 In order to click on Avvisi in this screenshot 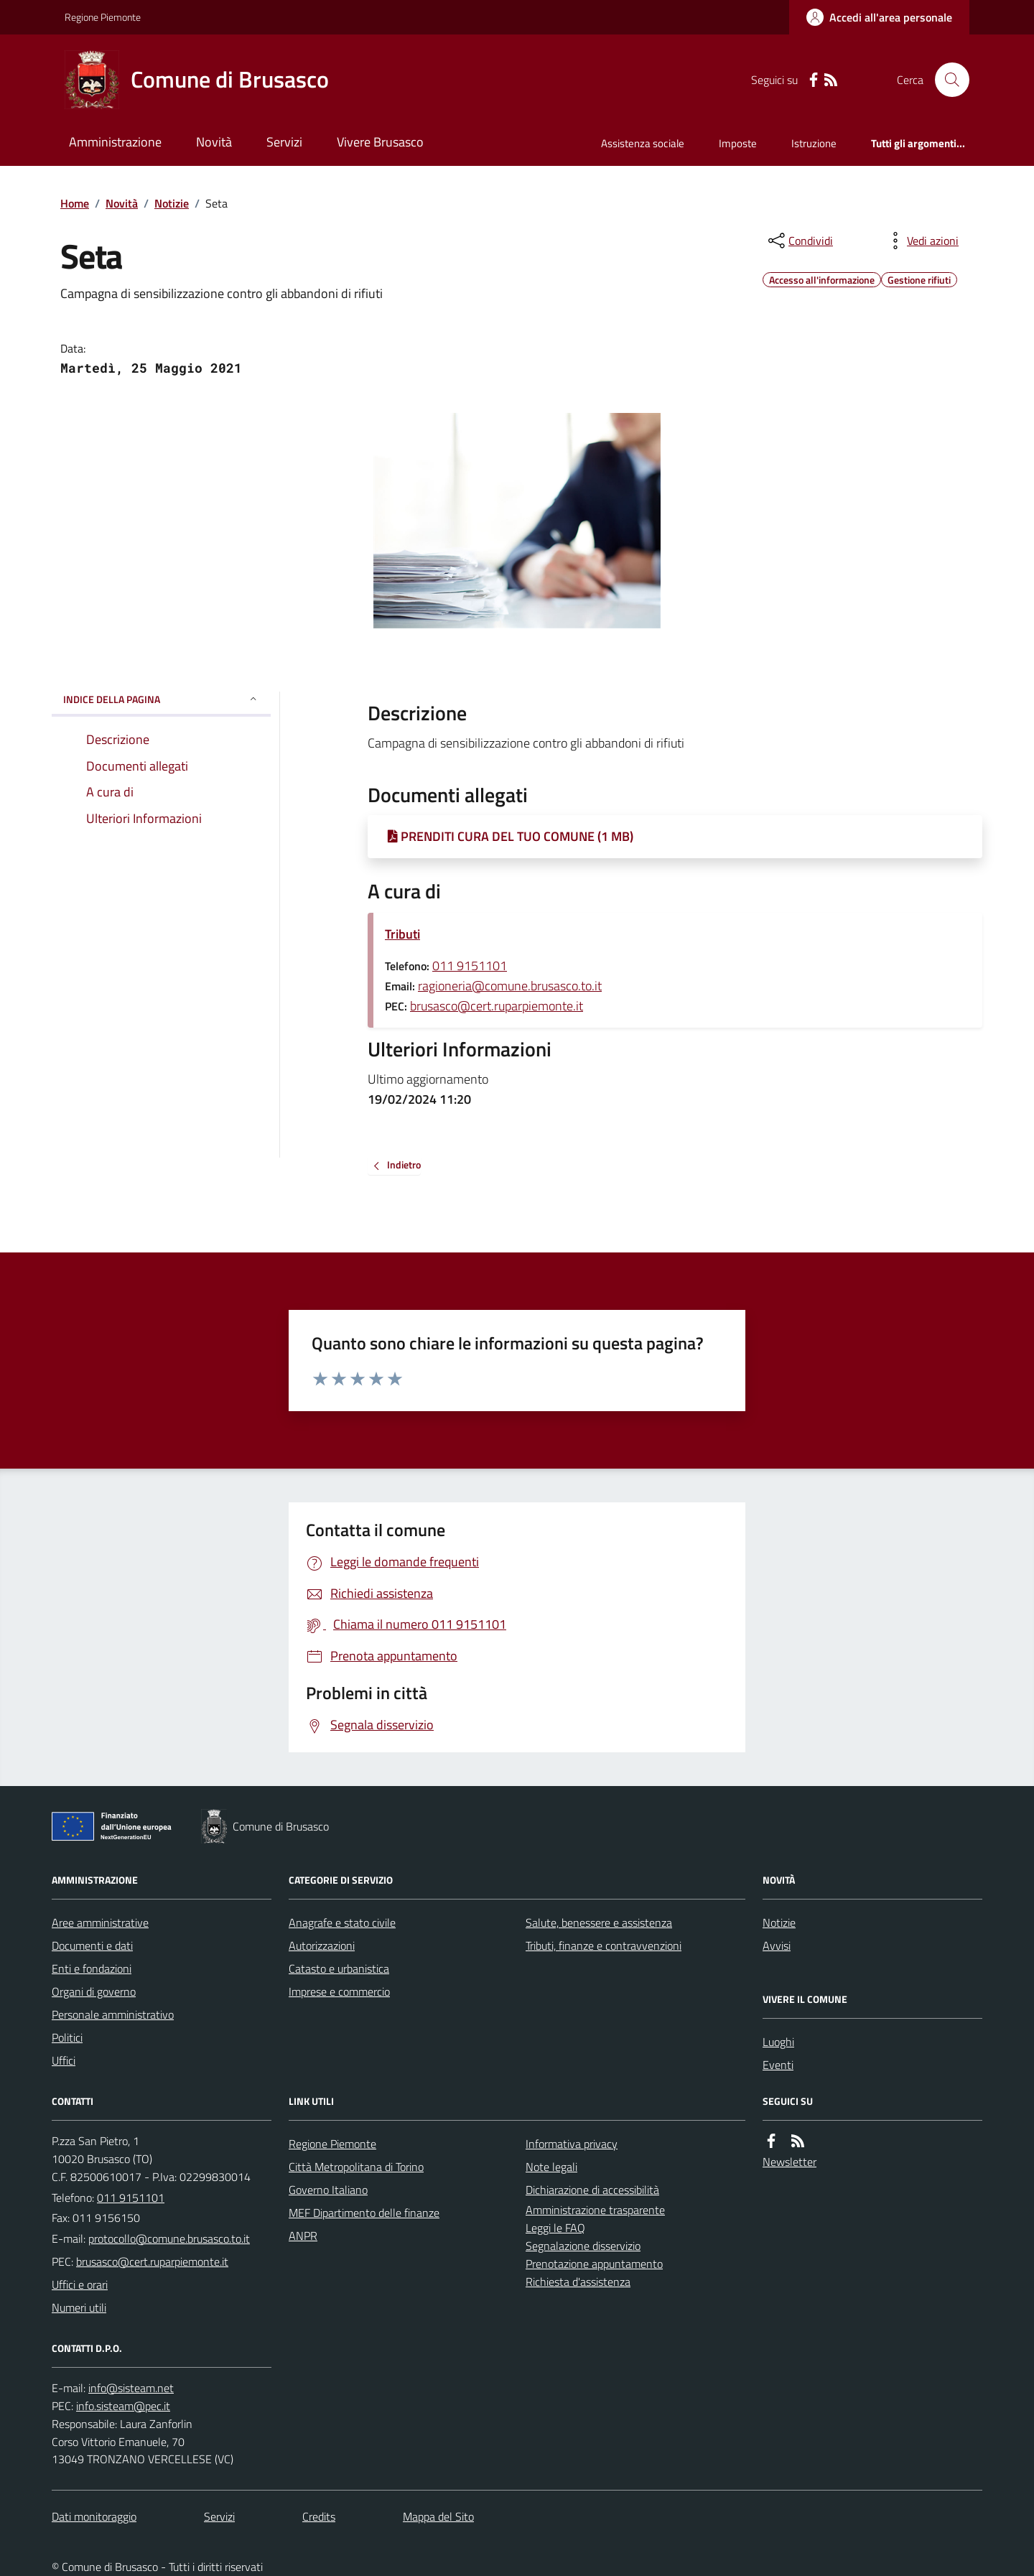, I will do `click(777, 1945)`.